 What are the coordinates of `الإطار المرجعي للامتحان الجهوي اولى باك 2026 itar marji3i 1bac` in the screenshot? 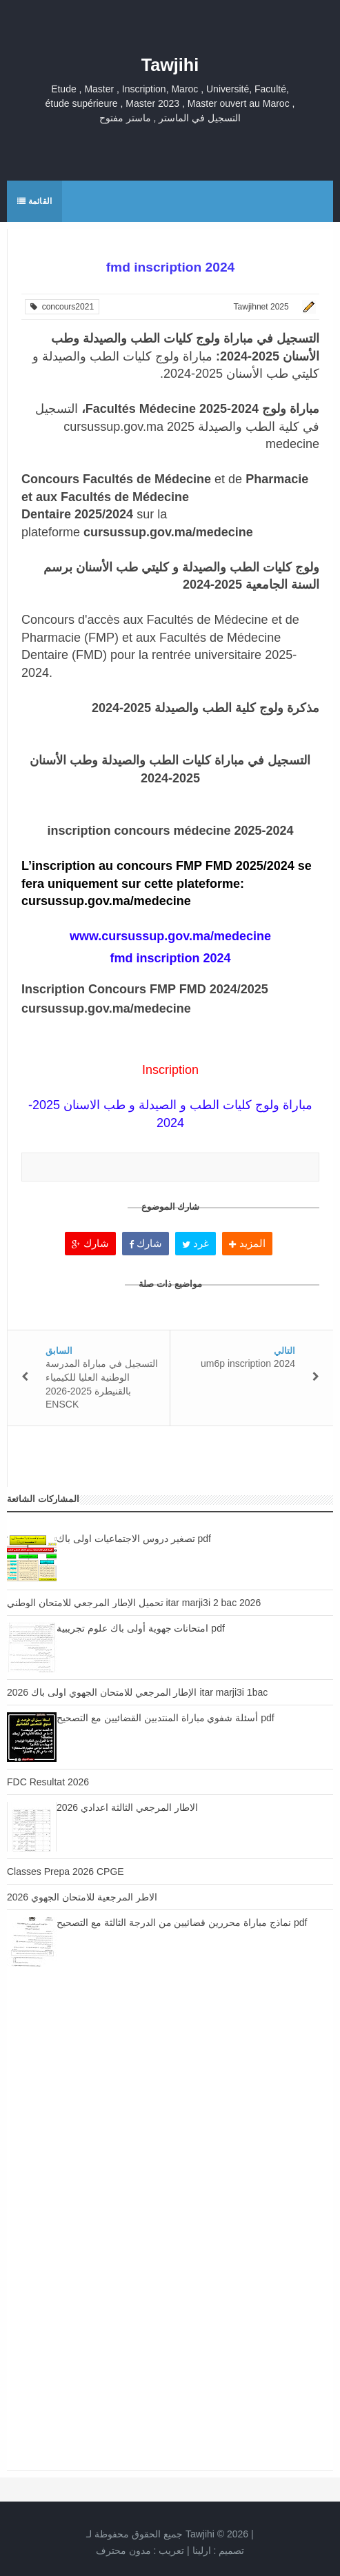 It's located at (137, 1692).